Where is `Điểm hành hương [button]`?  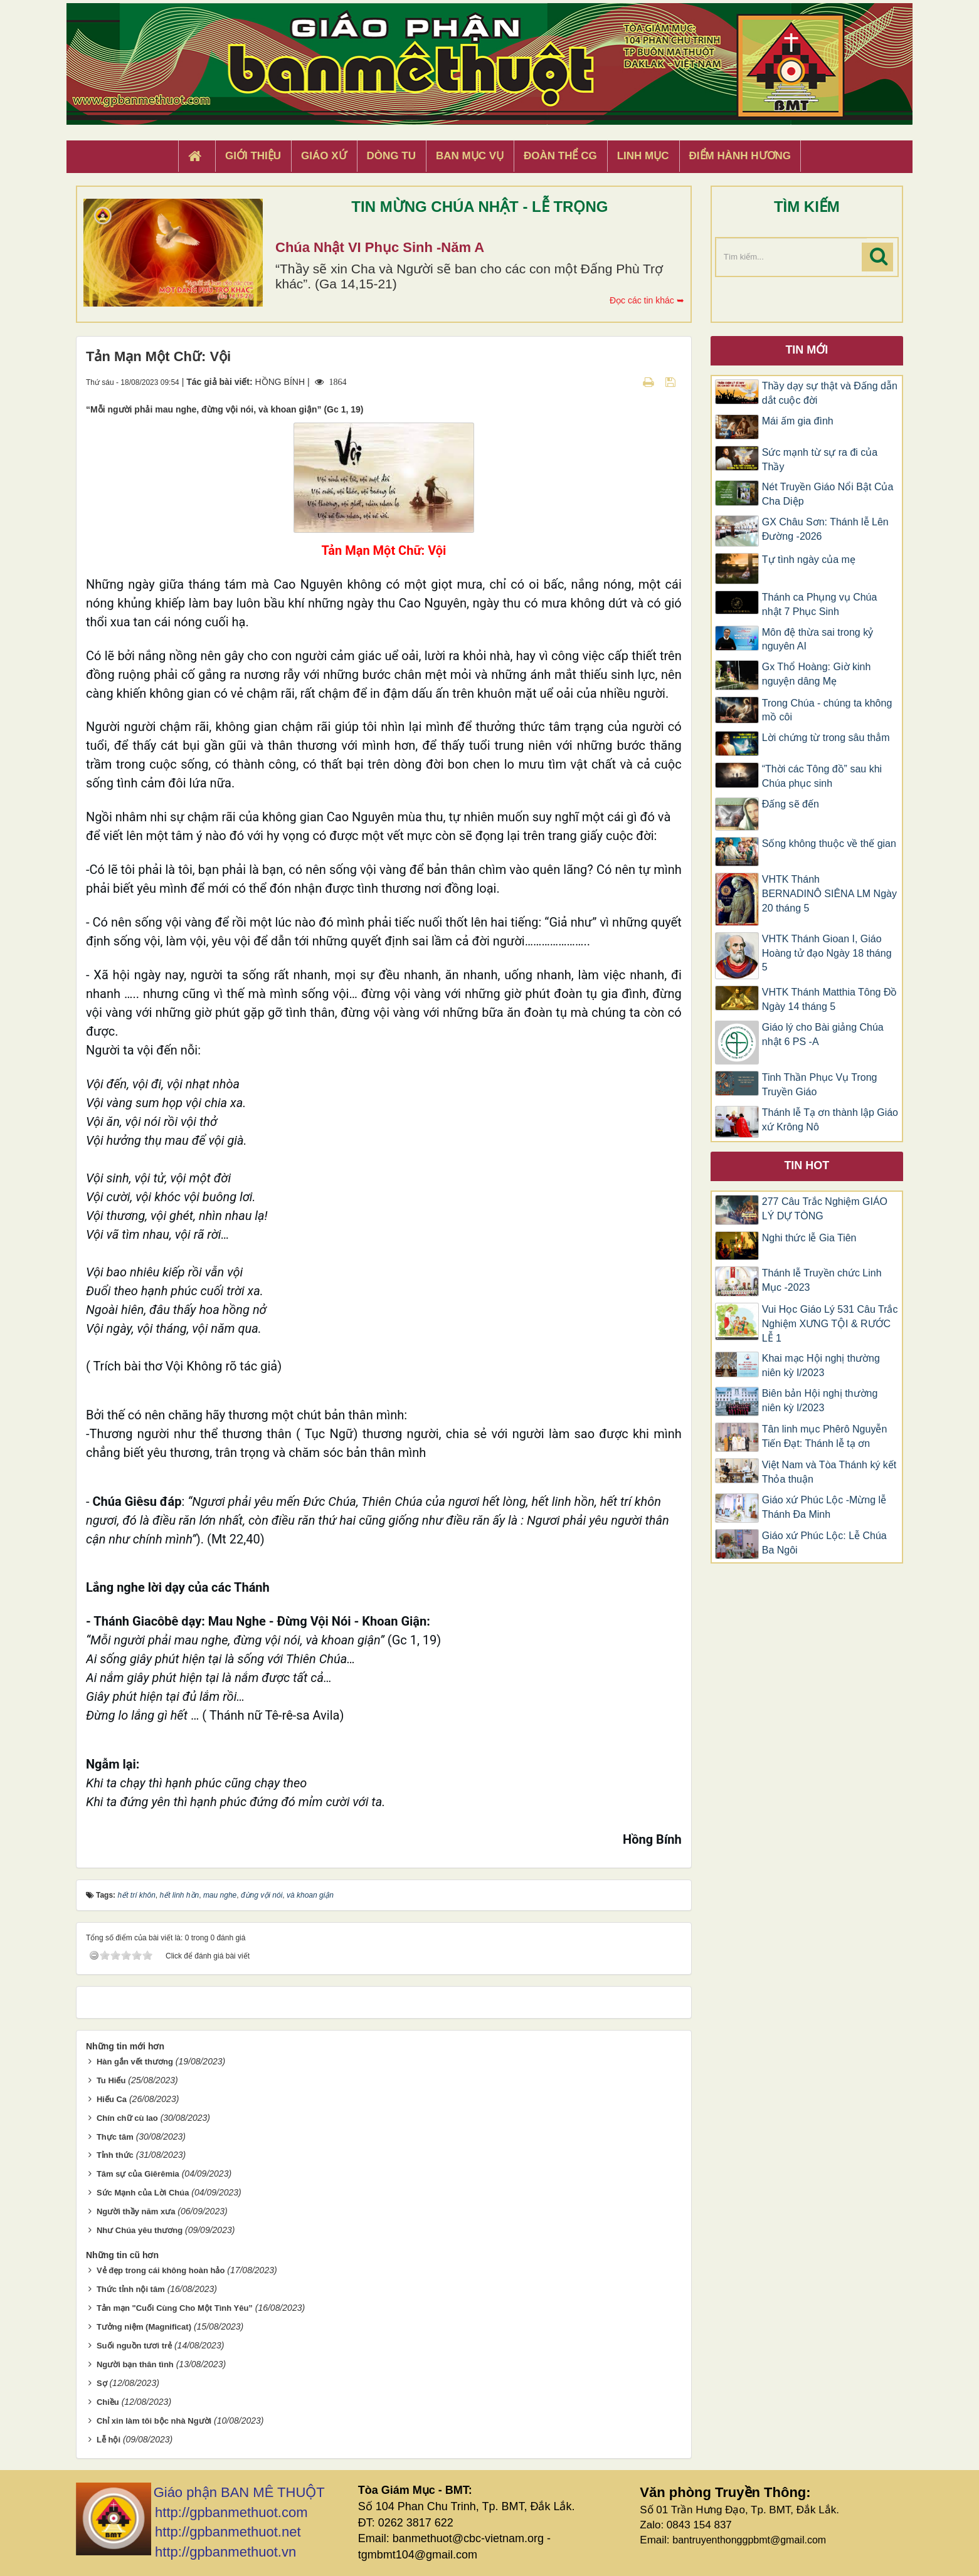
Điểm hành hương [button] is located at coordinates (740, 156).